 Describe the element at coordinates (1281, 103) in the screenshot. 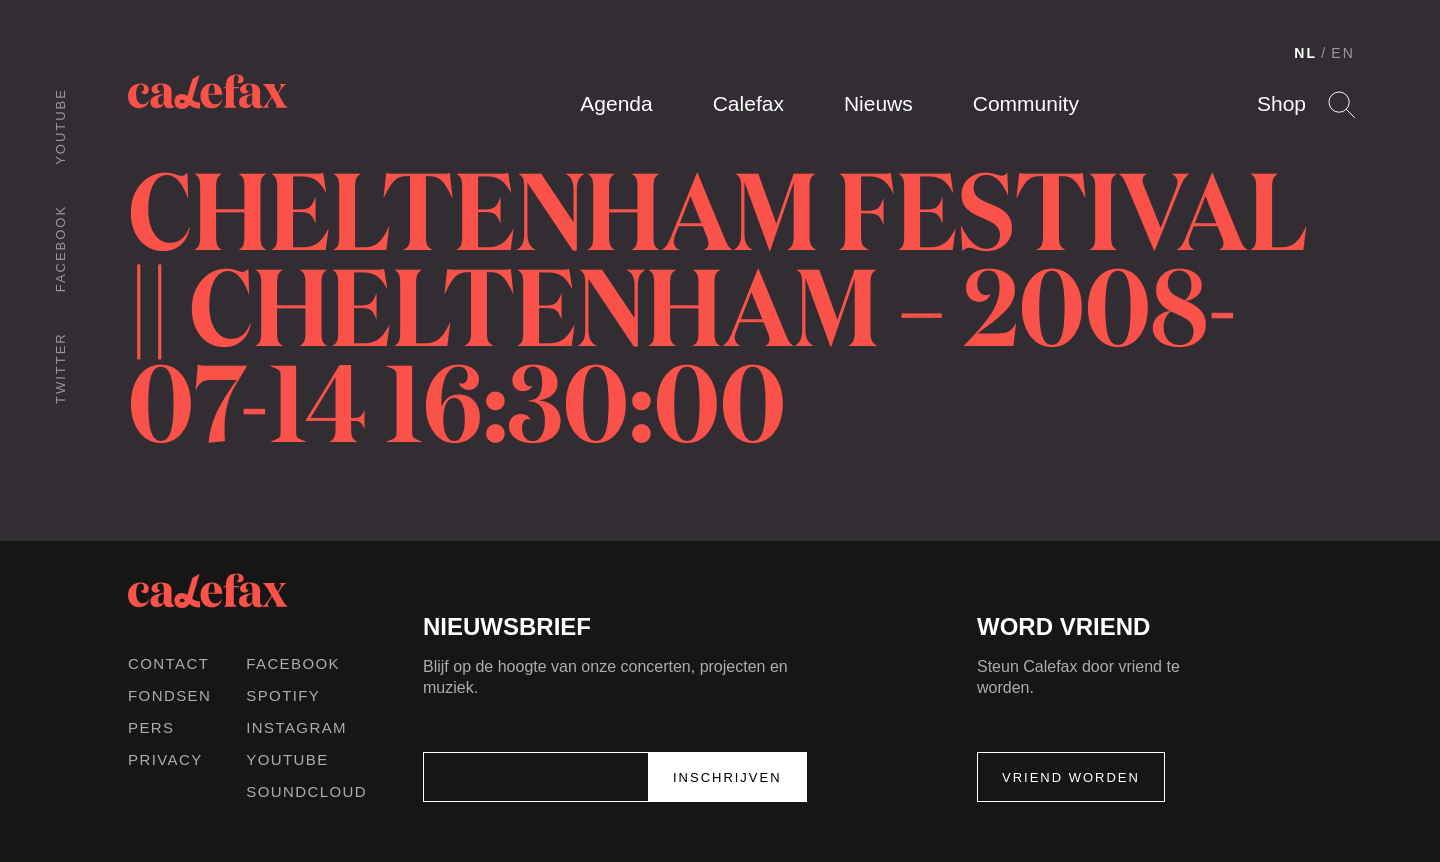

I see `Shop` at that location.